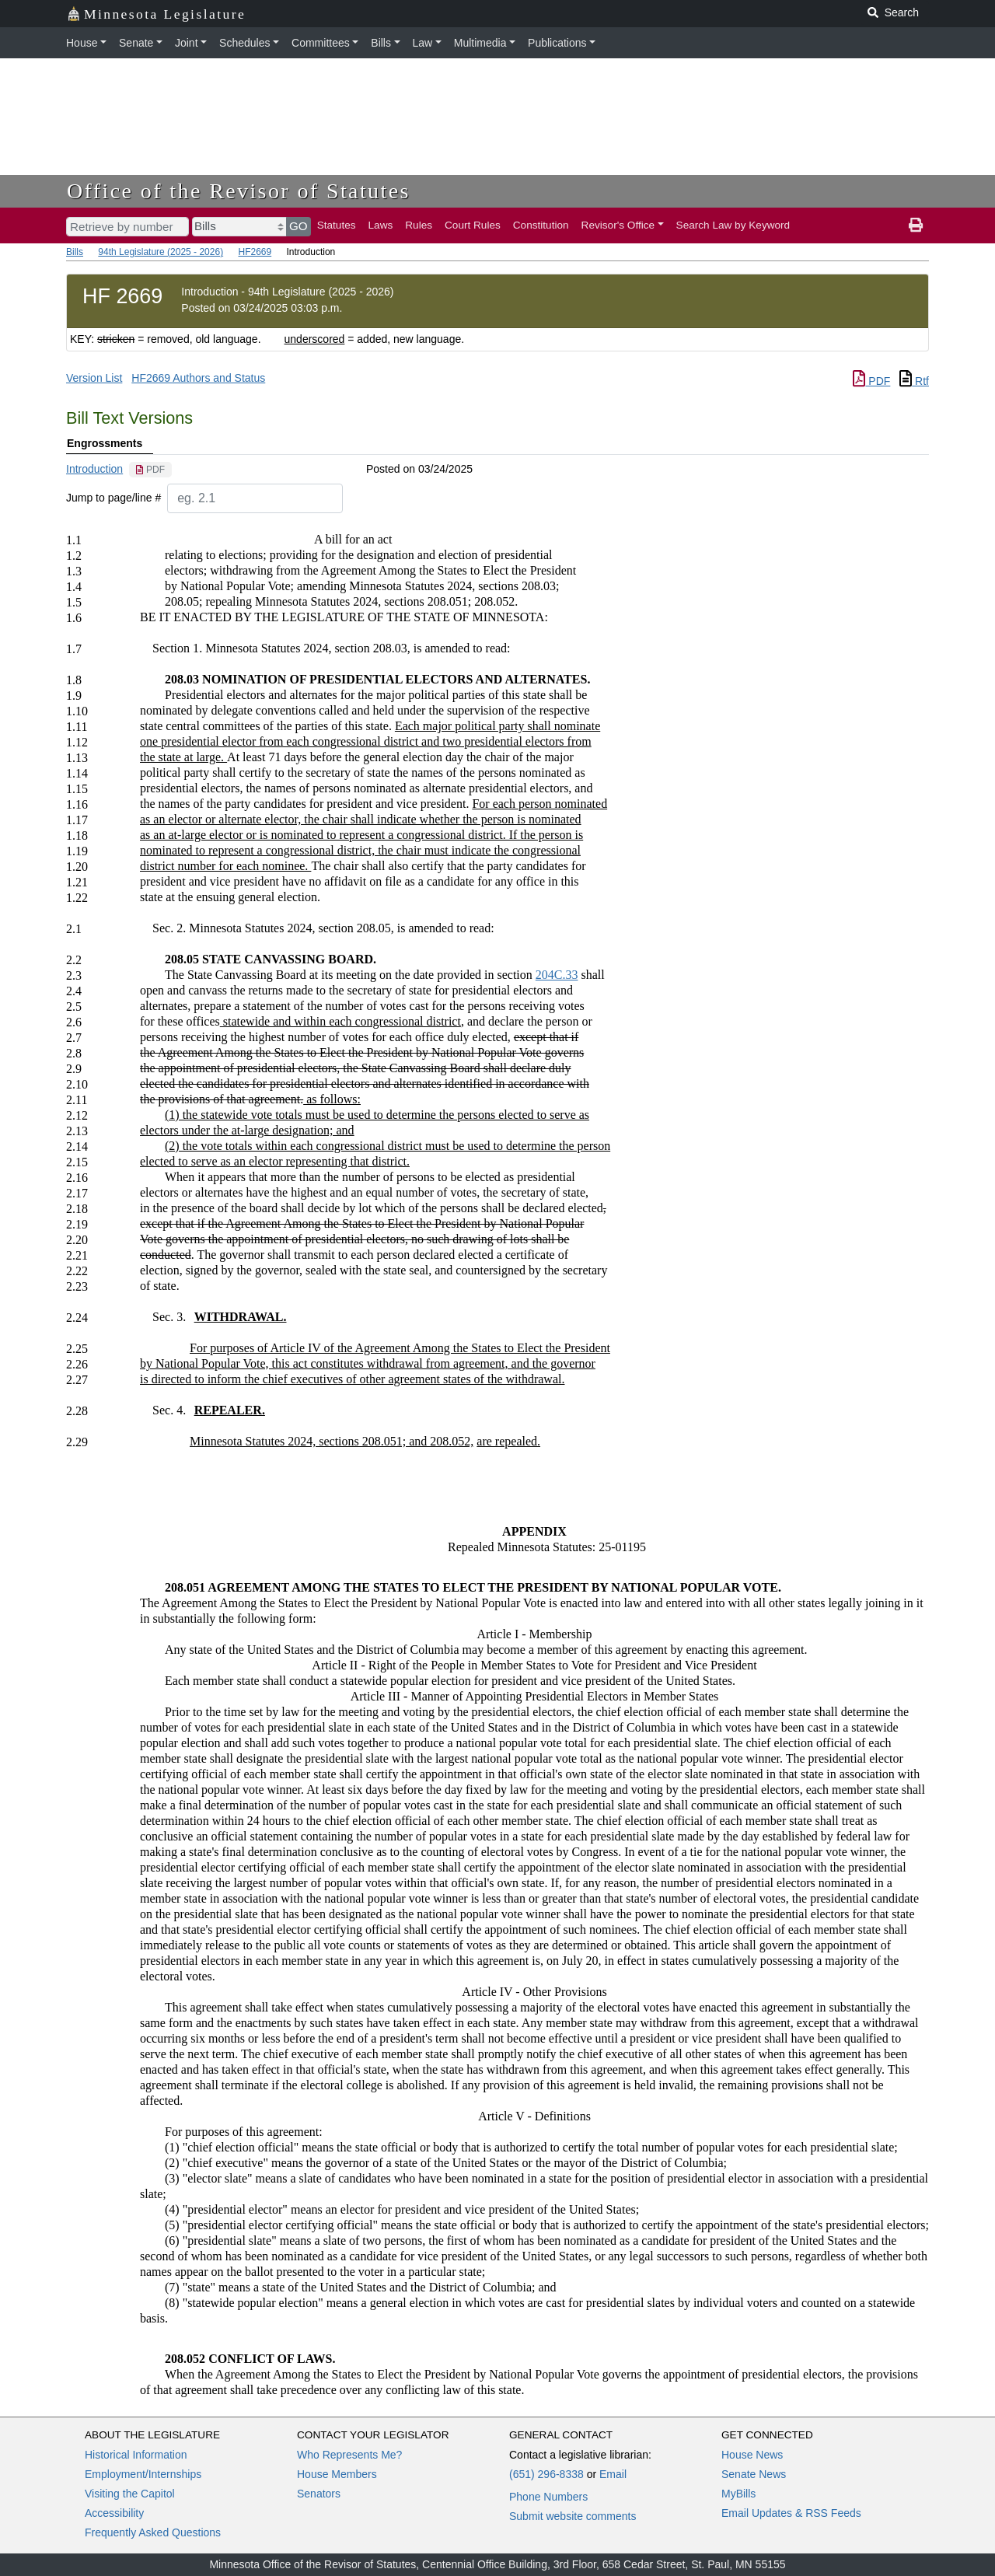  I want to click on House News, so click(752, 2454).